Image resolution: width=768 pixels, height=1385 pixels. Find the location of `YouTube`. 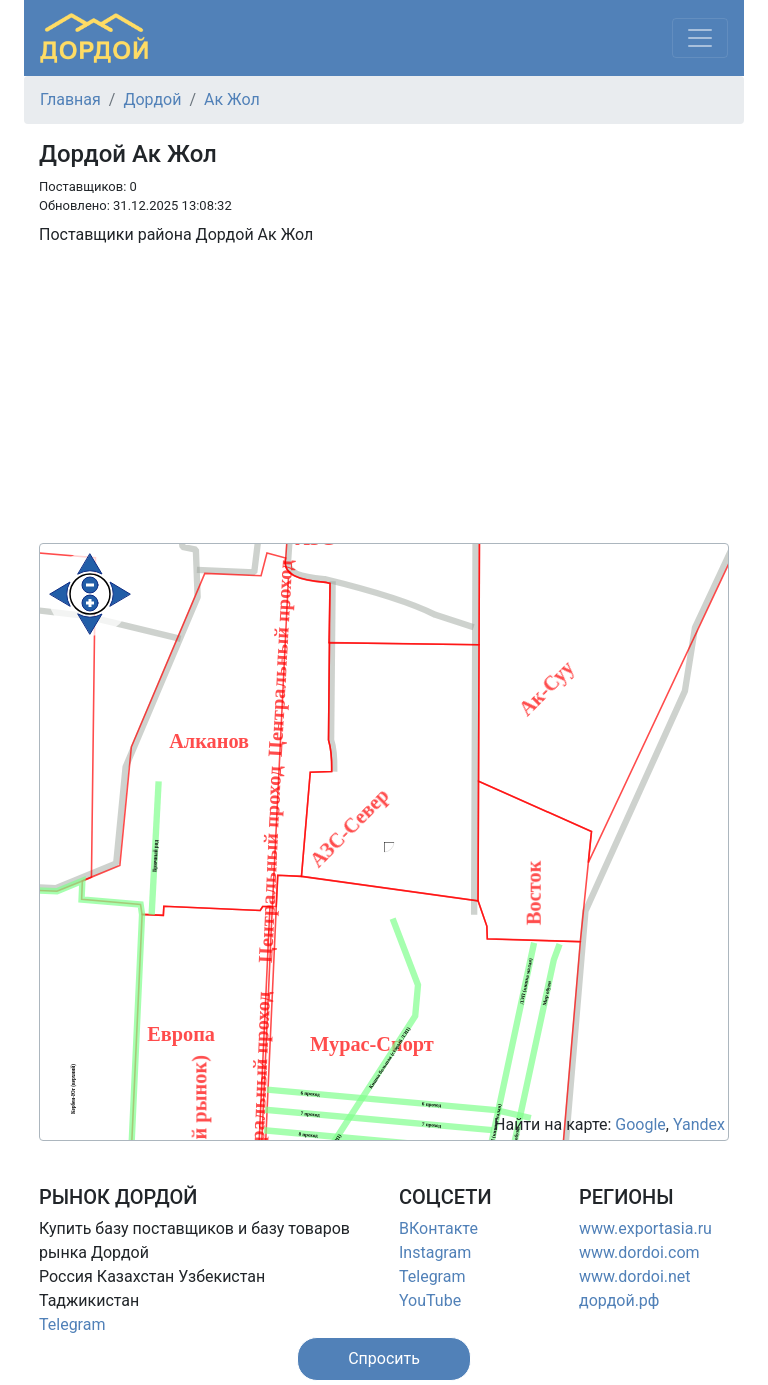

YouTube is located at coordinates (430, 1300).